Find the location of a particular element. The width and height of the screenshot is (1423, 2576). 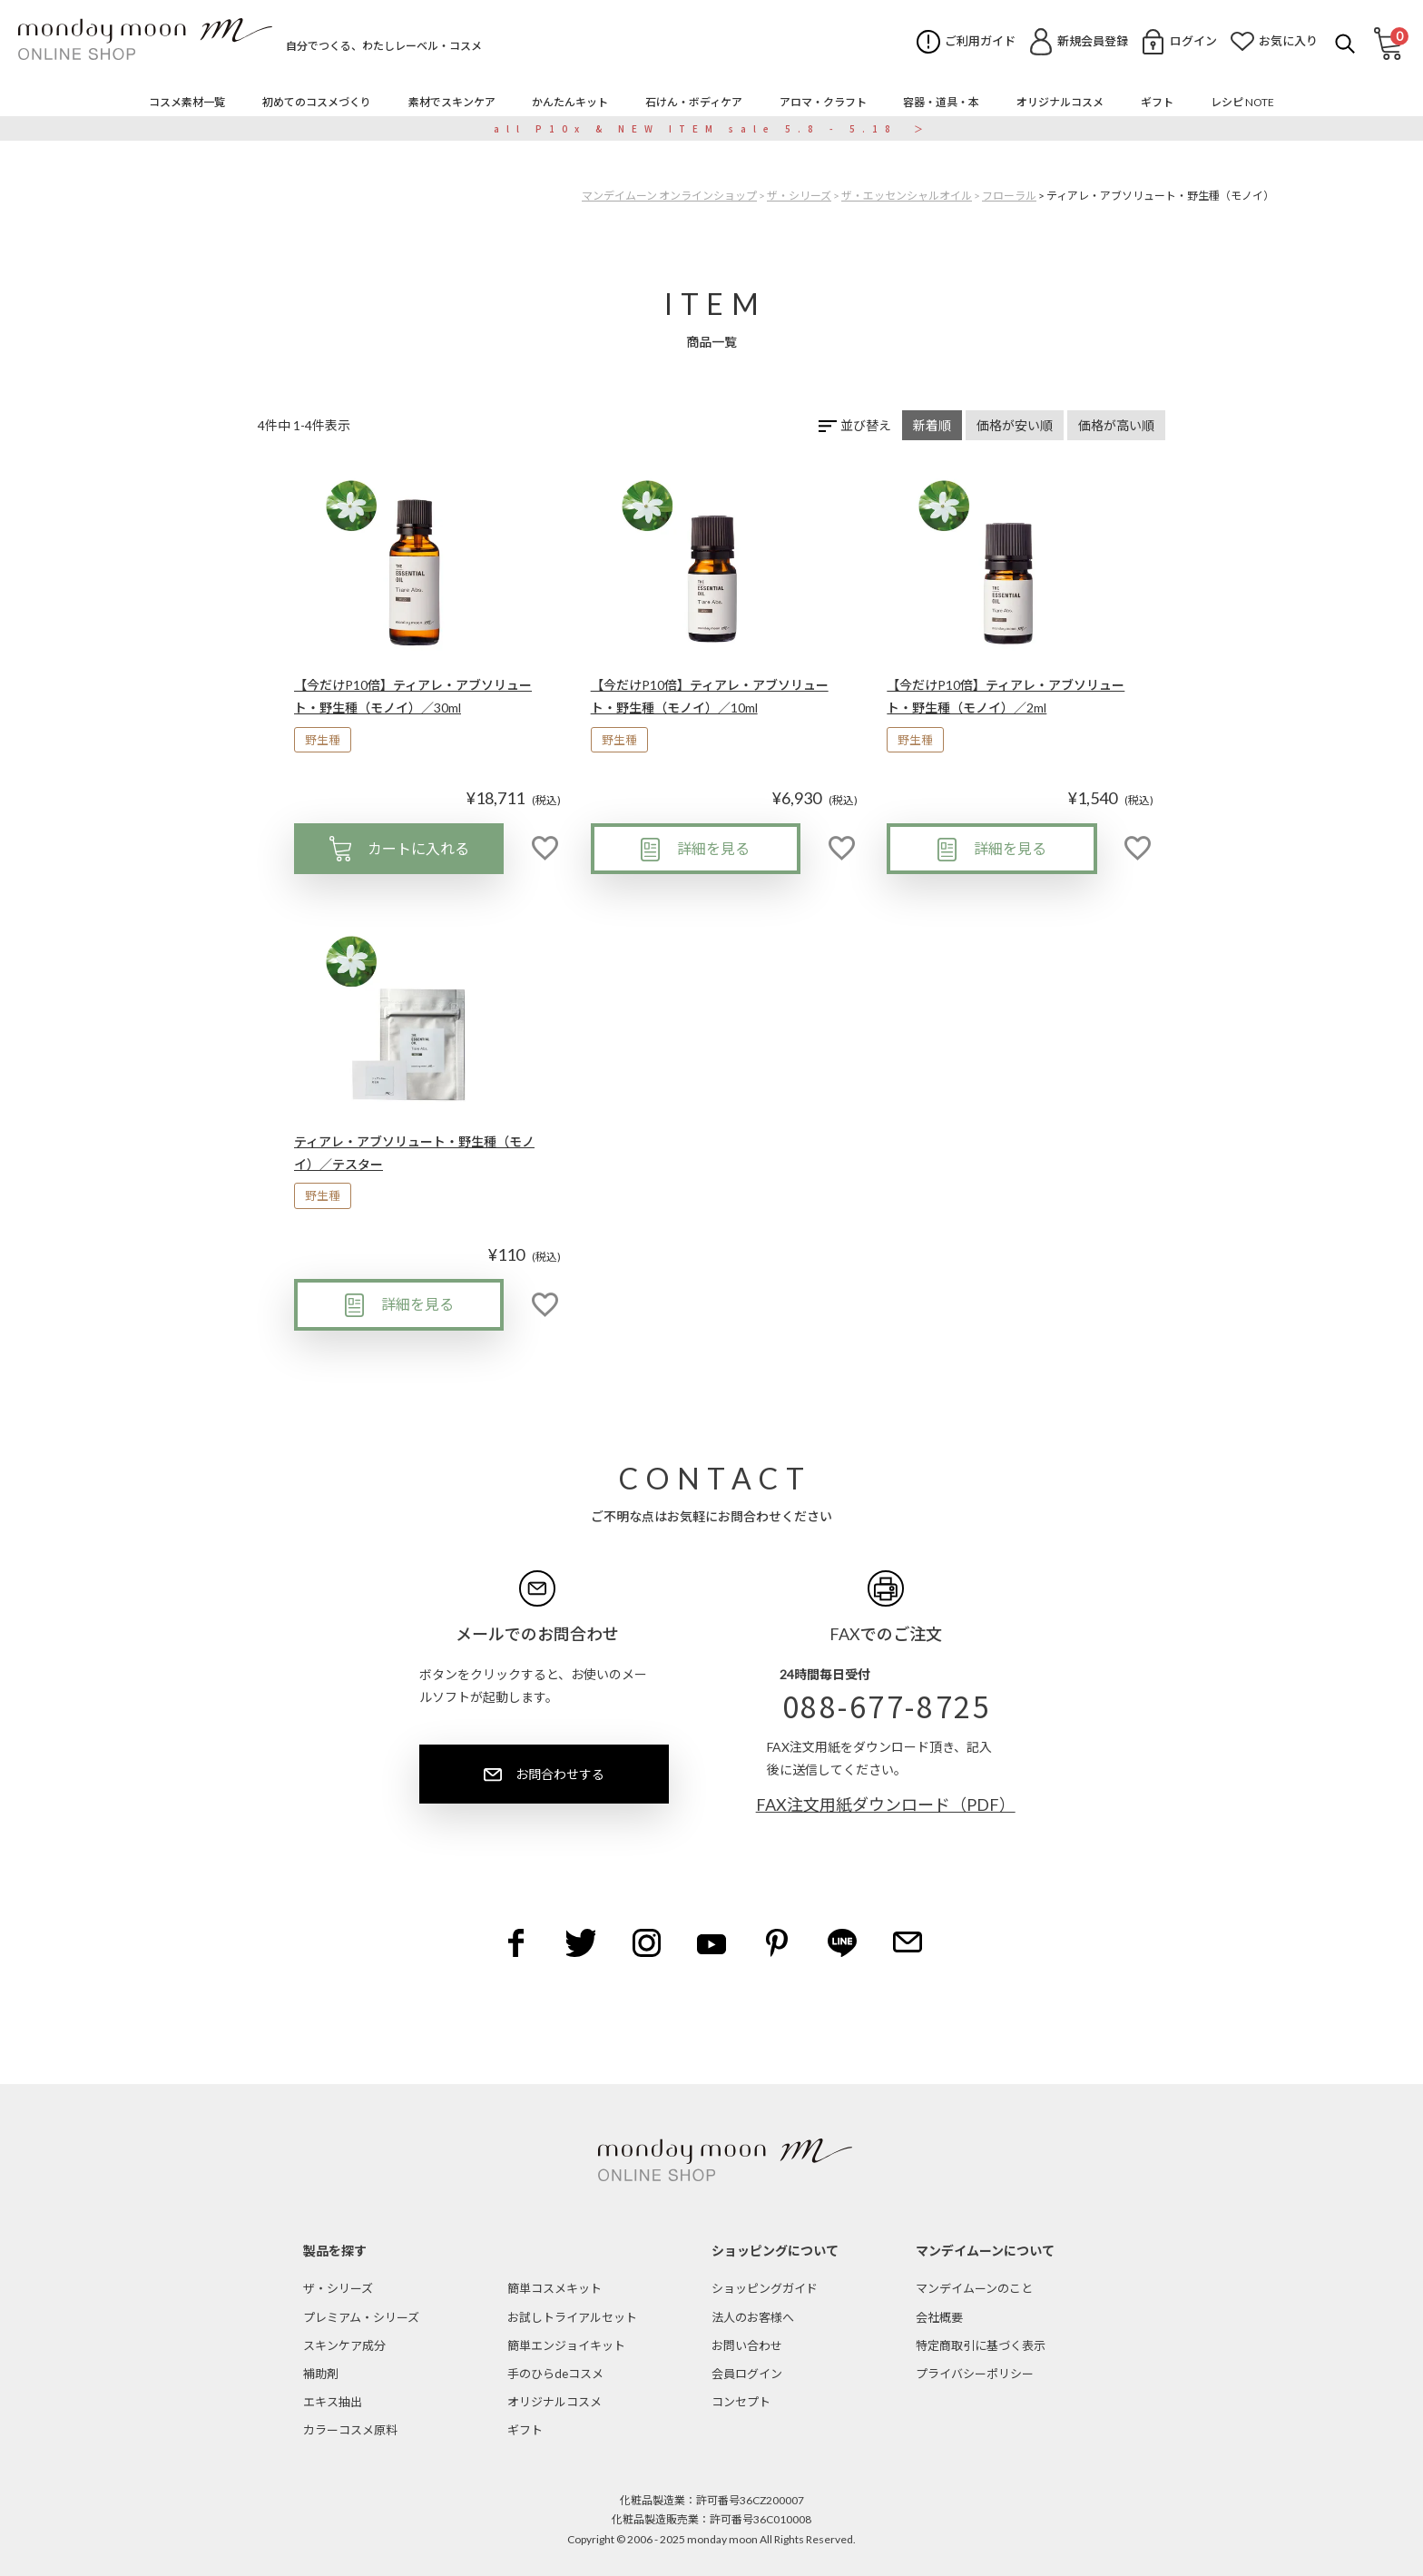

特定商取引に基づく表示 is located at coordinates (980, 2345).